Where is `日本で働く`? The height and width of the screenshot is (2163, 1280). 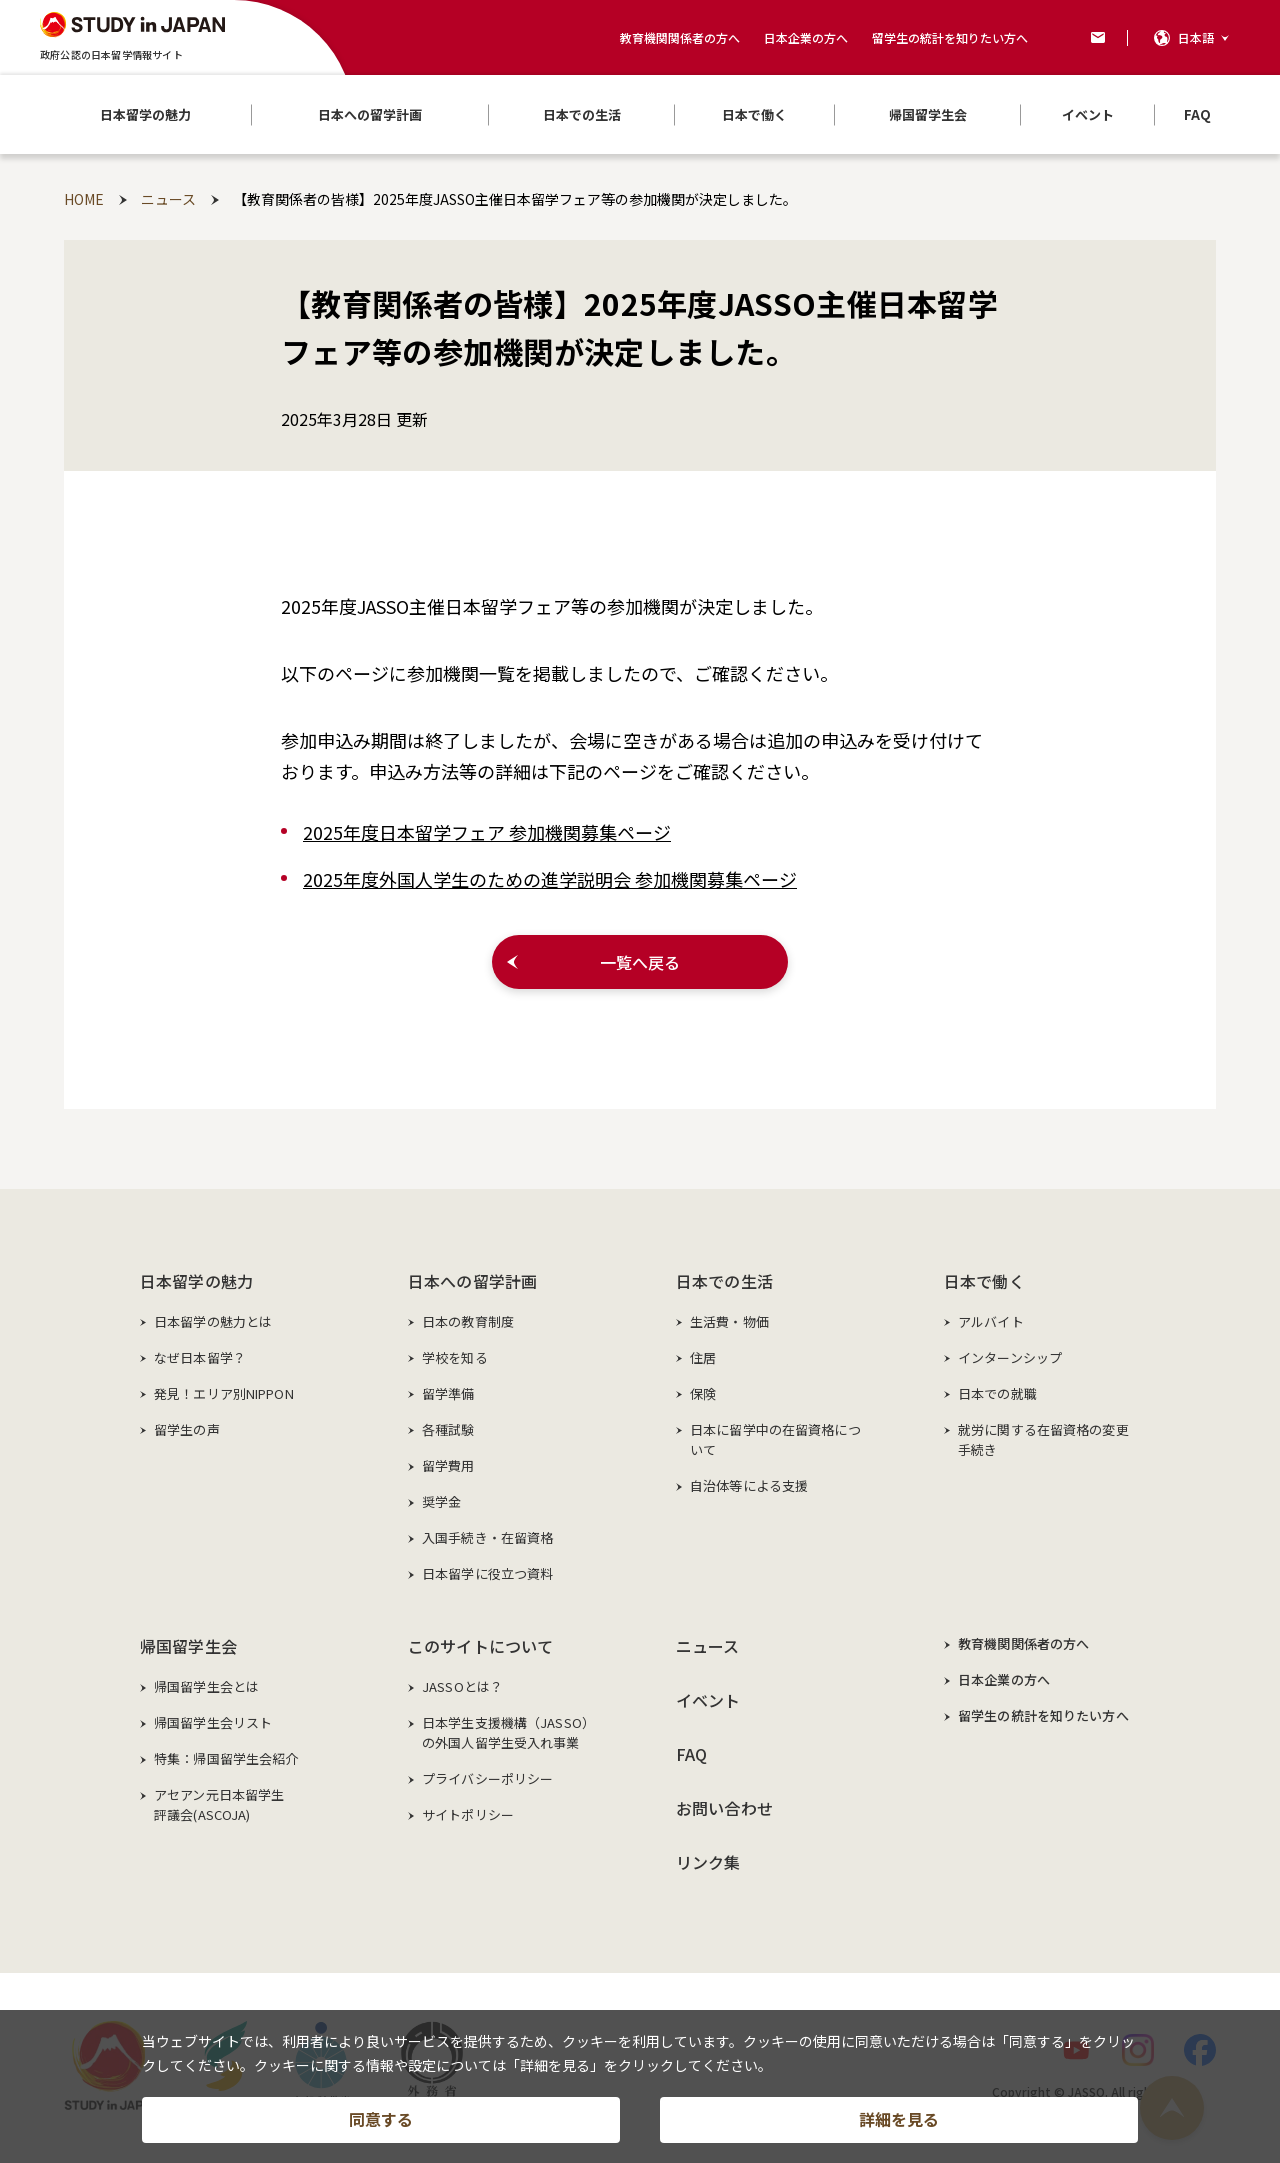 日本で働く is located at coordinates (984, 1281).